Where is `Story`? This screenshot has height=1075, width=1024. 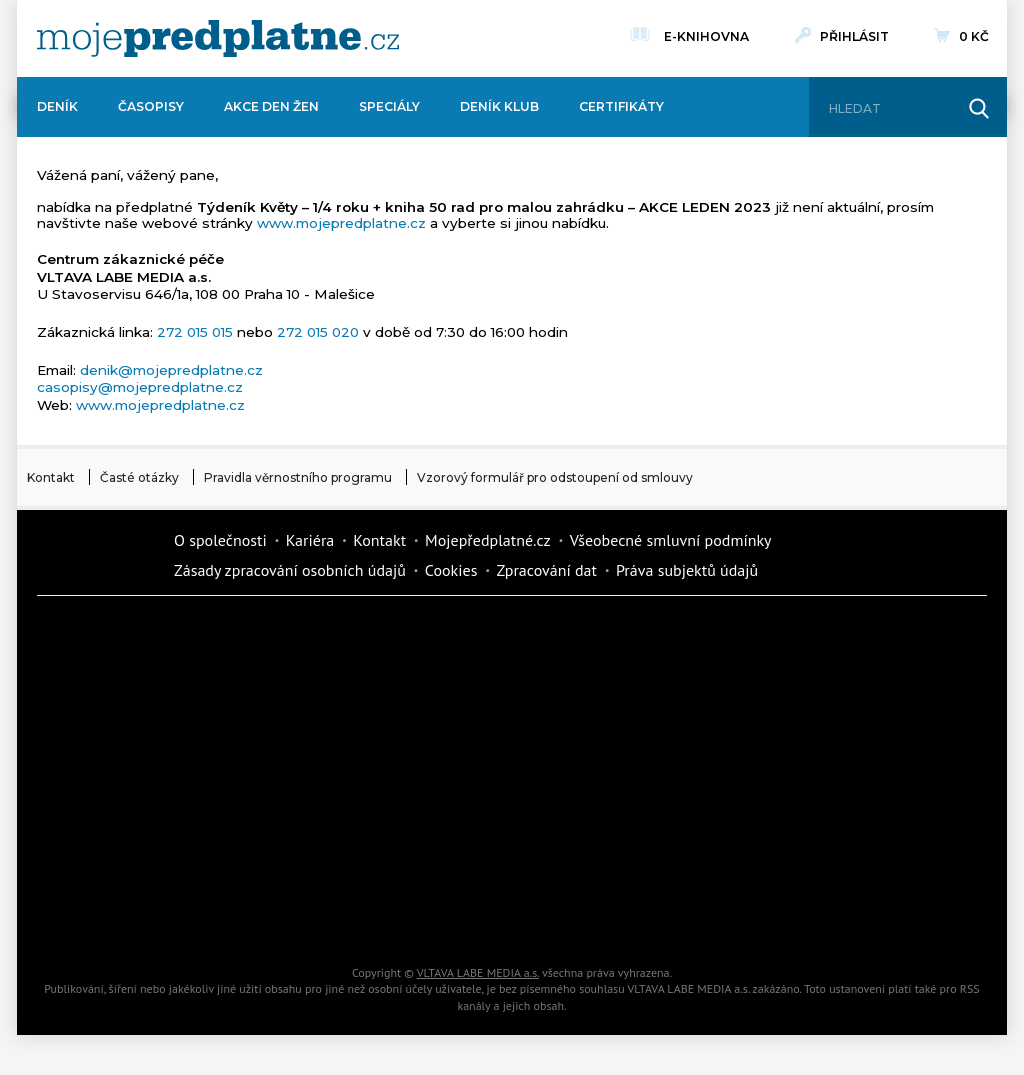
Story is located at coordinates (622, 776).